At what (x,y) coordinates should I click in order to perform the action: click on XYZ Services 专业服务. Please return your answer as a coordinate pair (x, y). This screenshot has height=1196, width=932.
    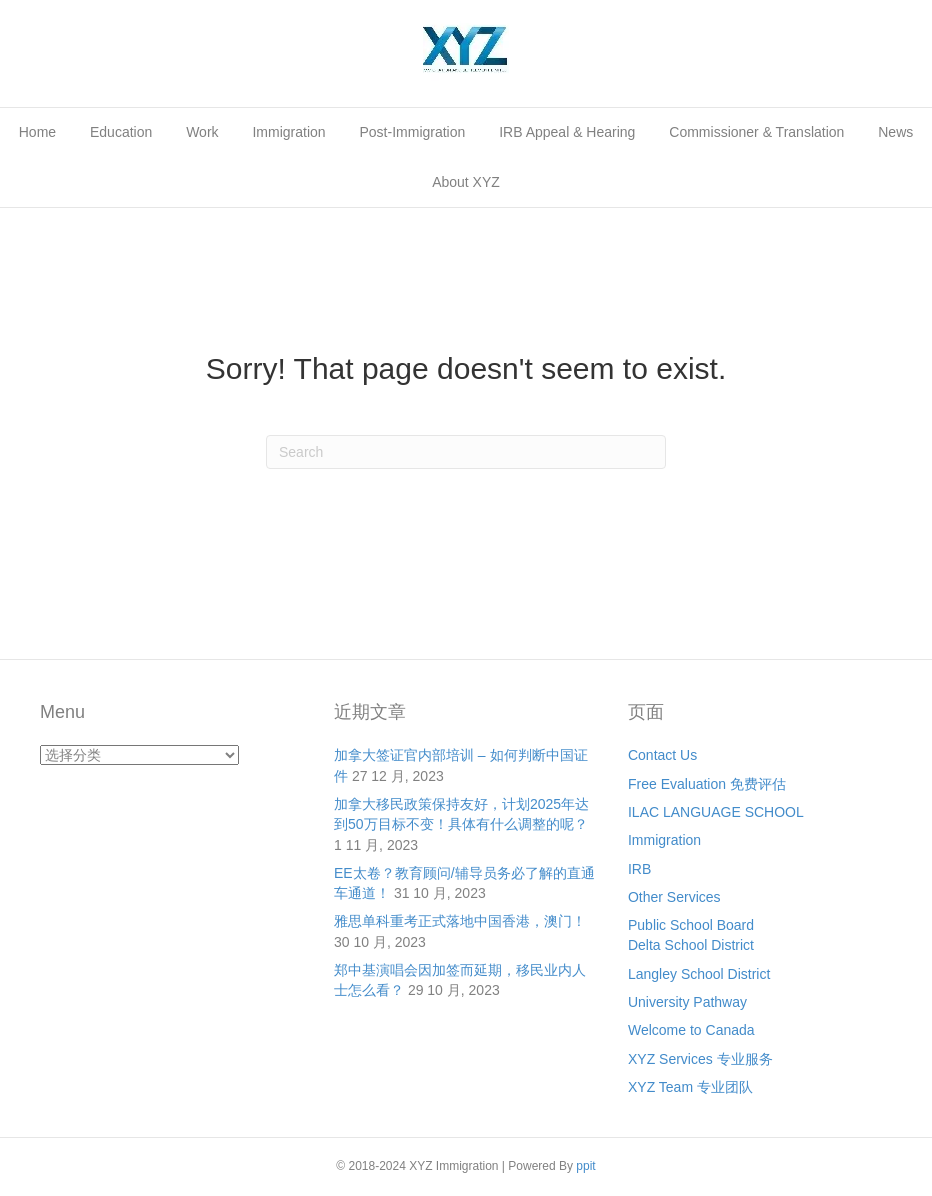
    Looking at the image, I should click on (700, 1059).